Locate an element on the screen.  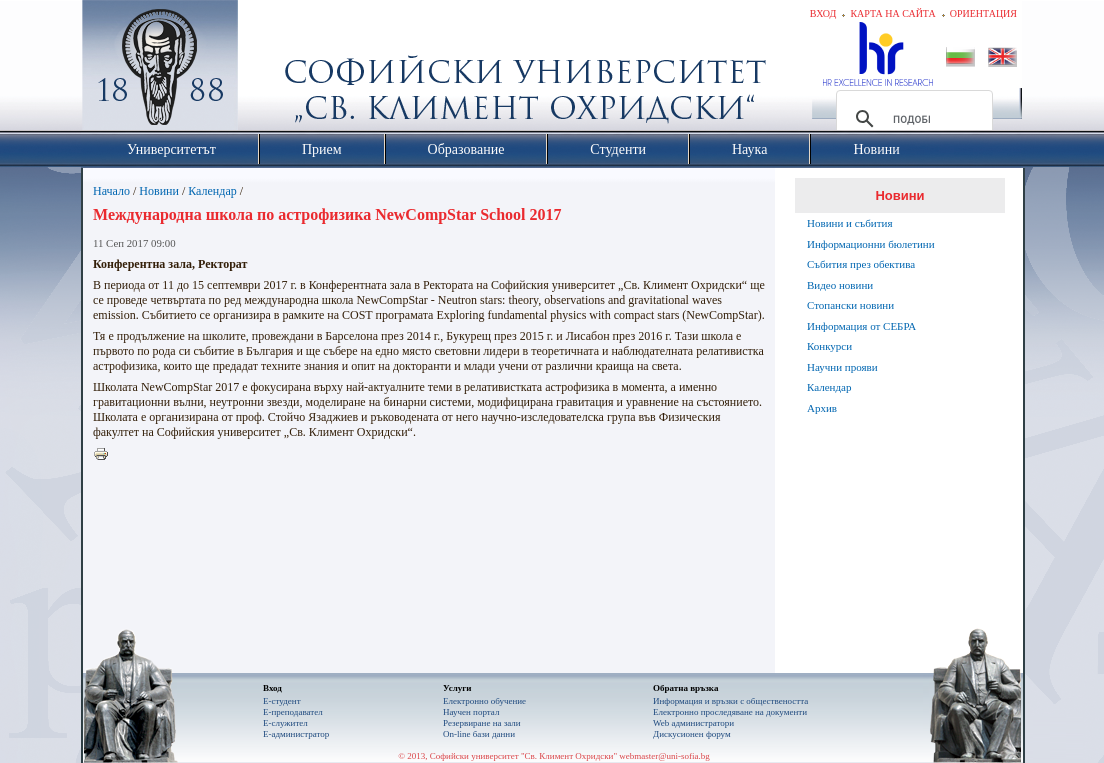
Научен портал is located at coordinates (471, 712).